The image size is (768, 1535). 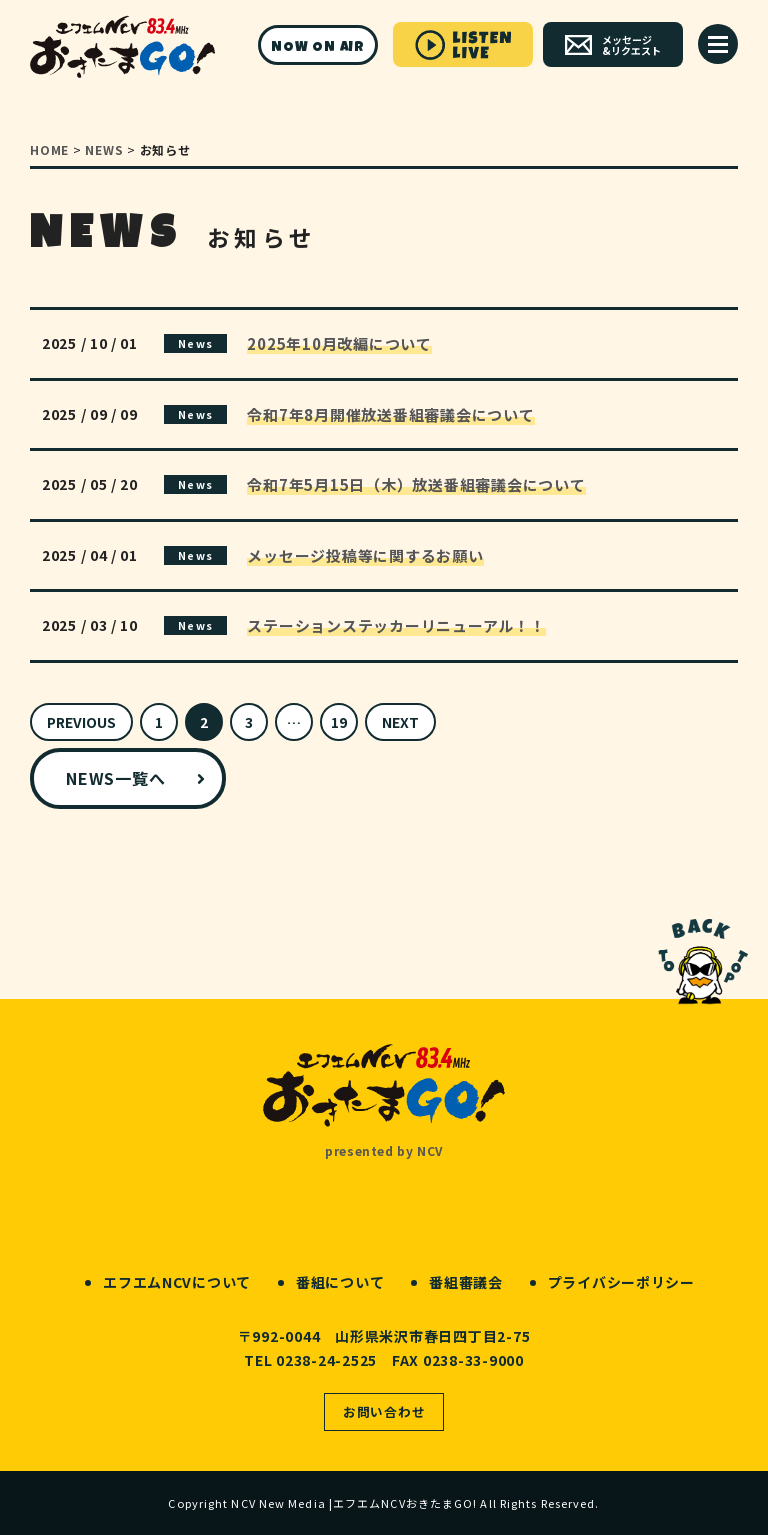 What do you see at coordinates (396, 625) in the screenshot?
I see `ステーションステッカーリニューアル！！` at bounding box center [396, 625].